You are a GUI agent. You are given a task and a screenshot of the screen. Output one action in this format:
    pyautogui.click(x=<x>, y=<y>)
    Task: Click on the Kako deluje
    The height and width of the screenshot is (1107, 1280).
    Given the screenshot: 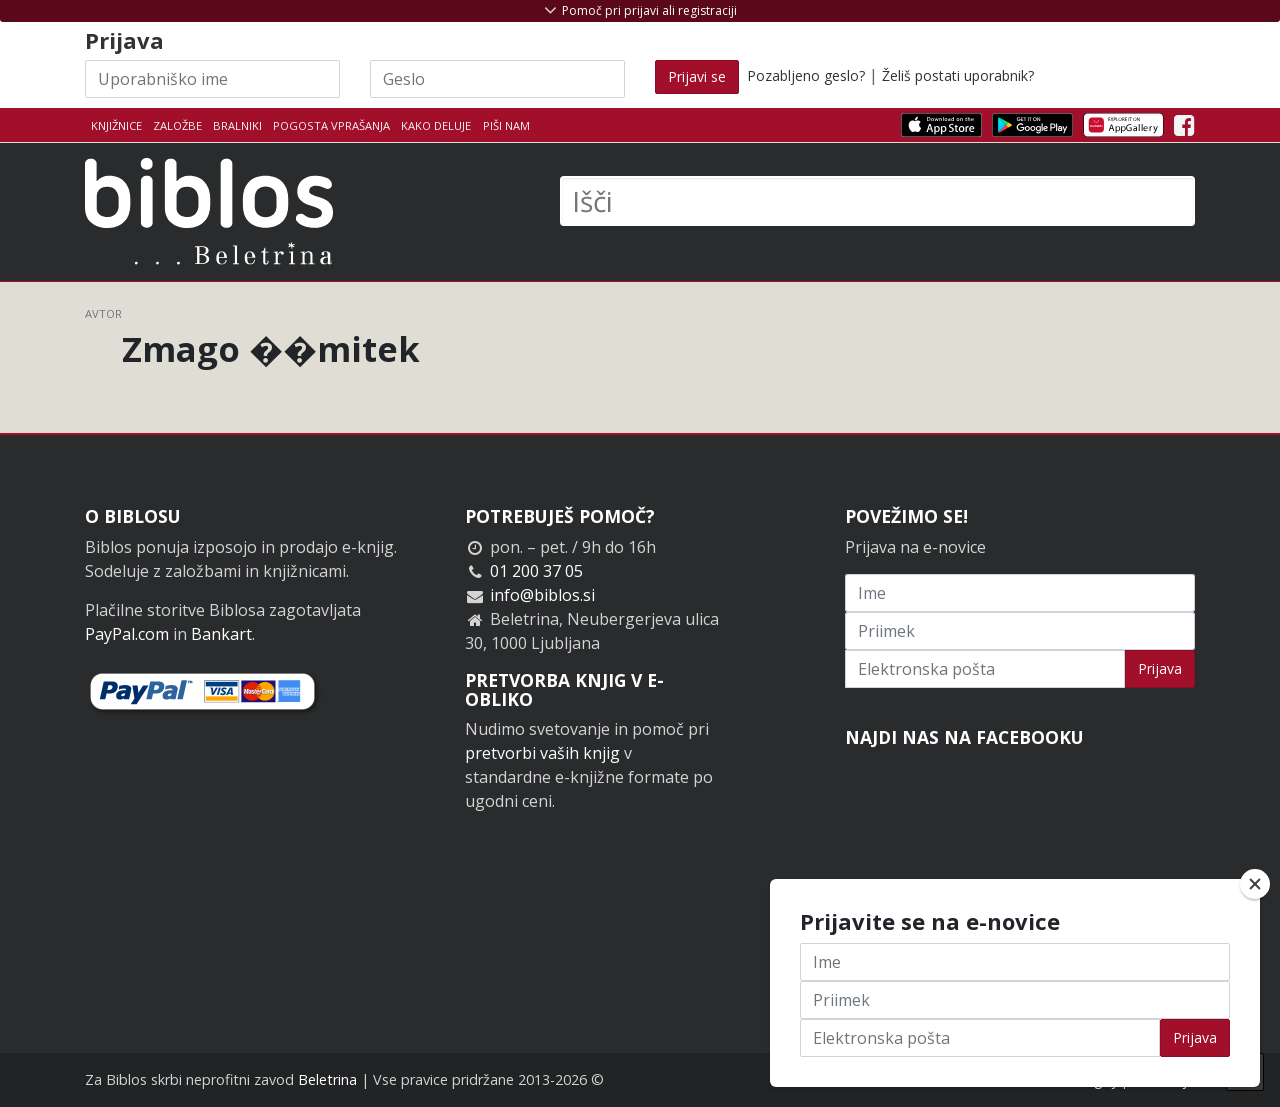 What is the action you would take?
    pyautogui.click(x=436, y=125)
    